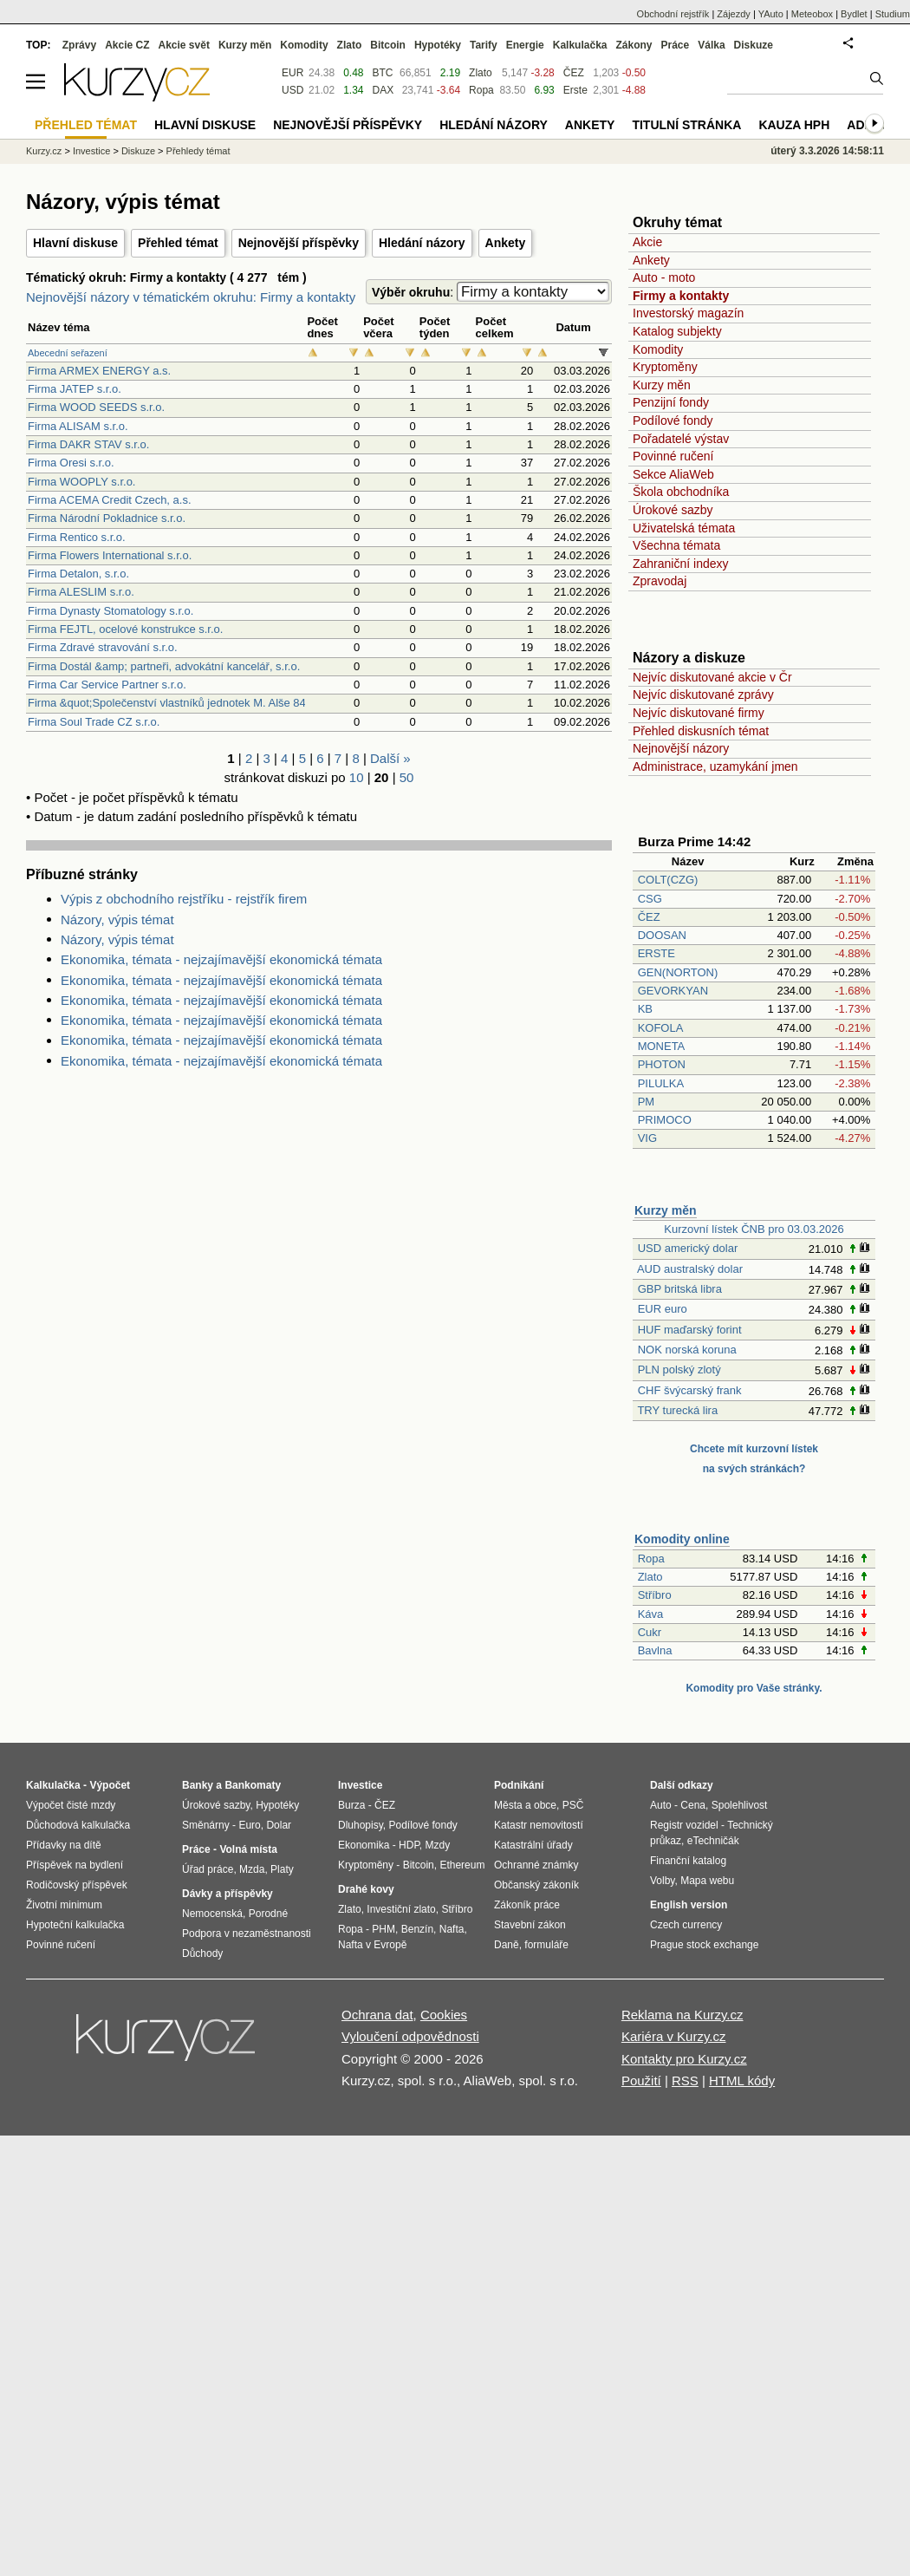 The height and width of the screenshot is (2576, 910). Describe the element at coordinates (681, 492) in the screenshot. I see `Škola obchodníka` at that location.